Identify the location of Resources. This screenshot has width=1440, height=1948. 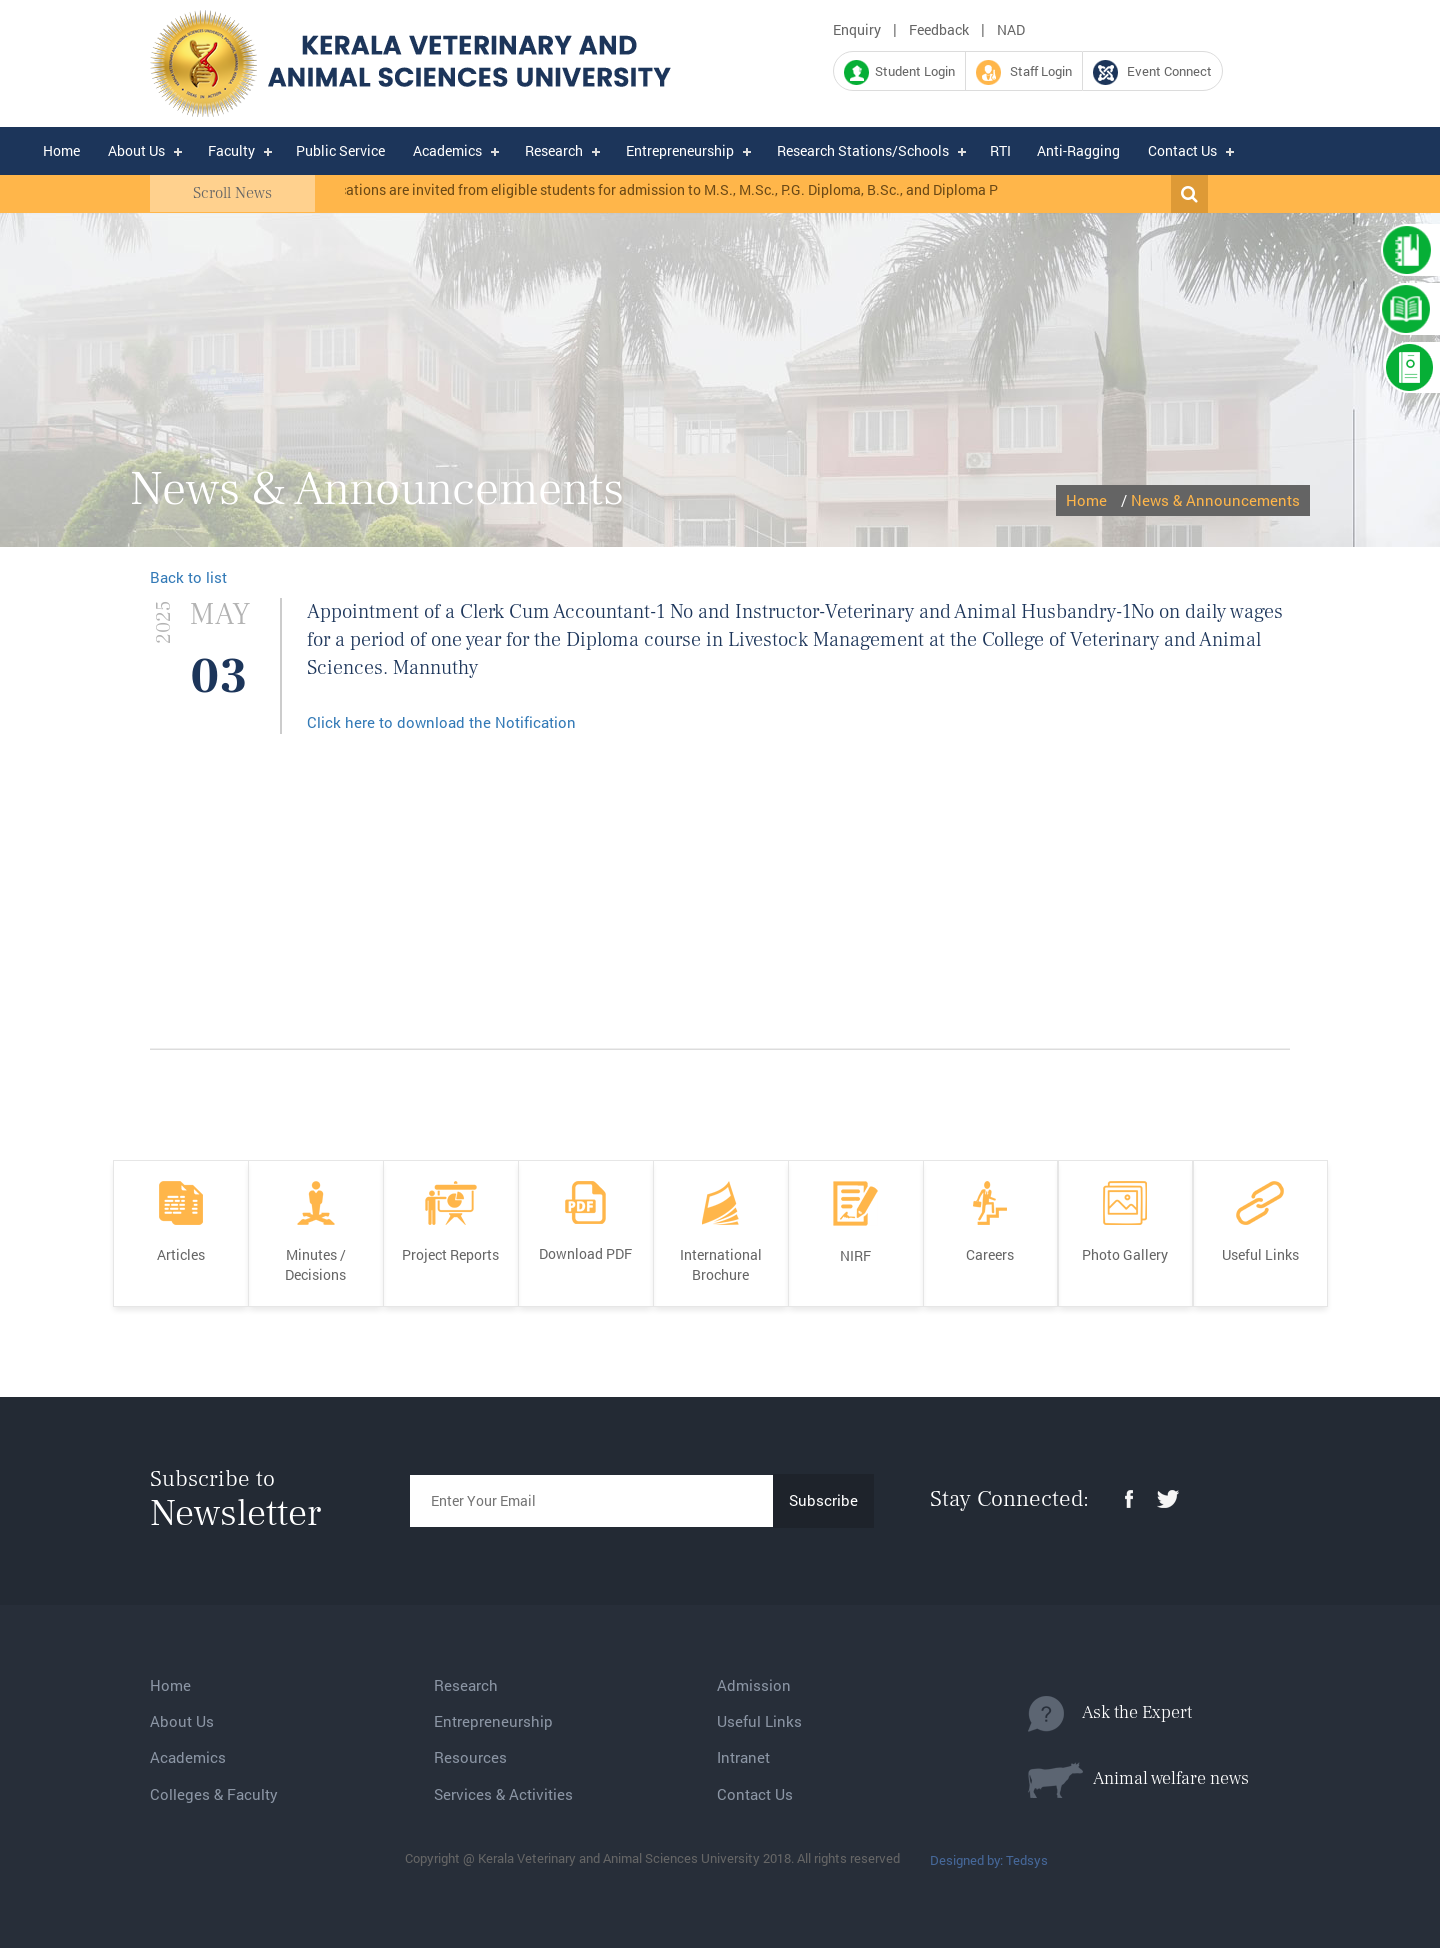
(470, 1757).